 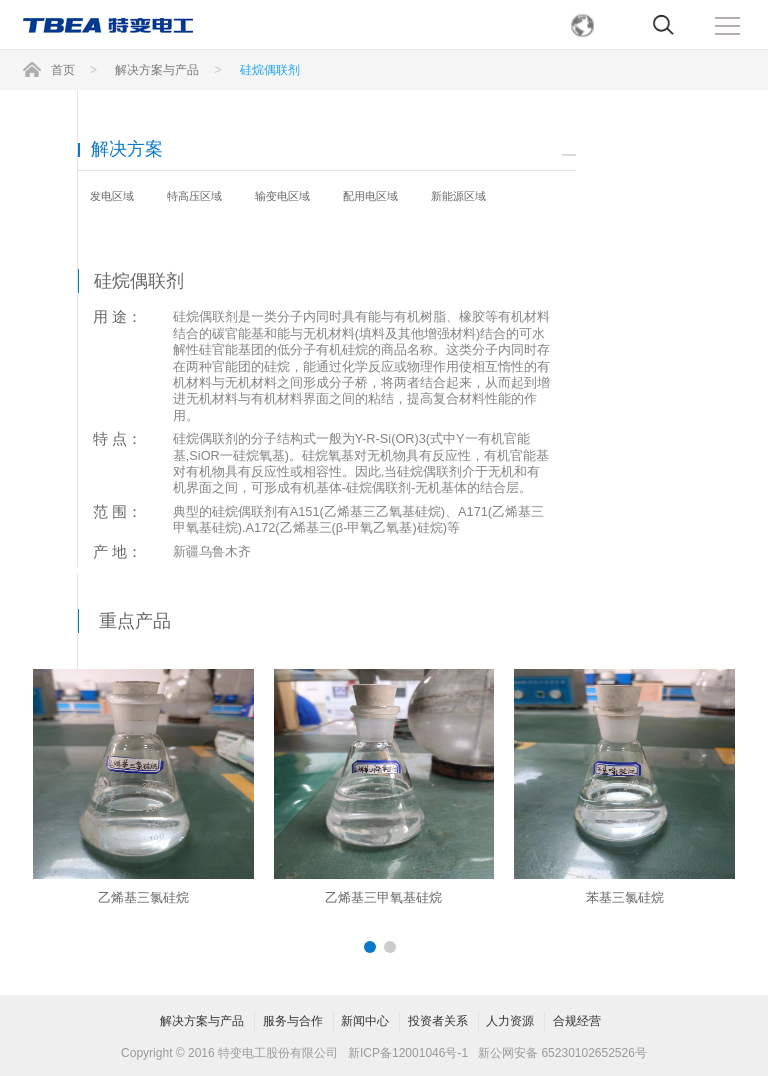 I want to click on 人力资源, so click(x=510, y=1021).